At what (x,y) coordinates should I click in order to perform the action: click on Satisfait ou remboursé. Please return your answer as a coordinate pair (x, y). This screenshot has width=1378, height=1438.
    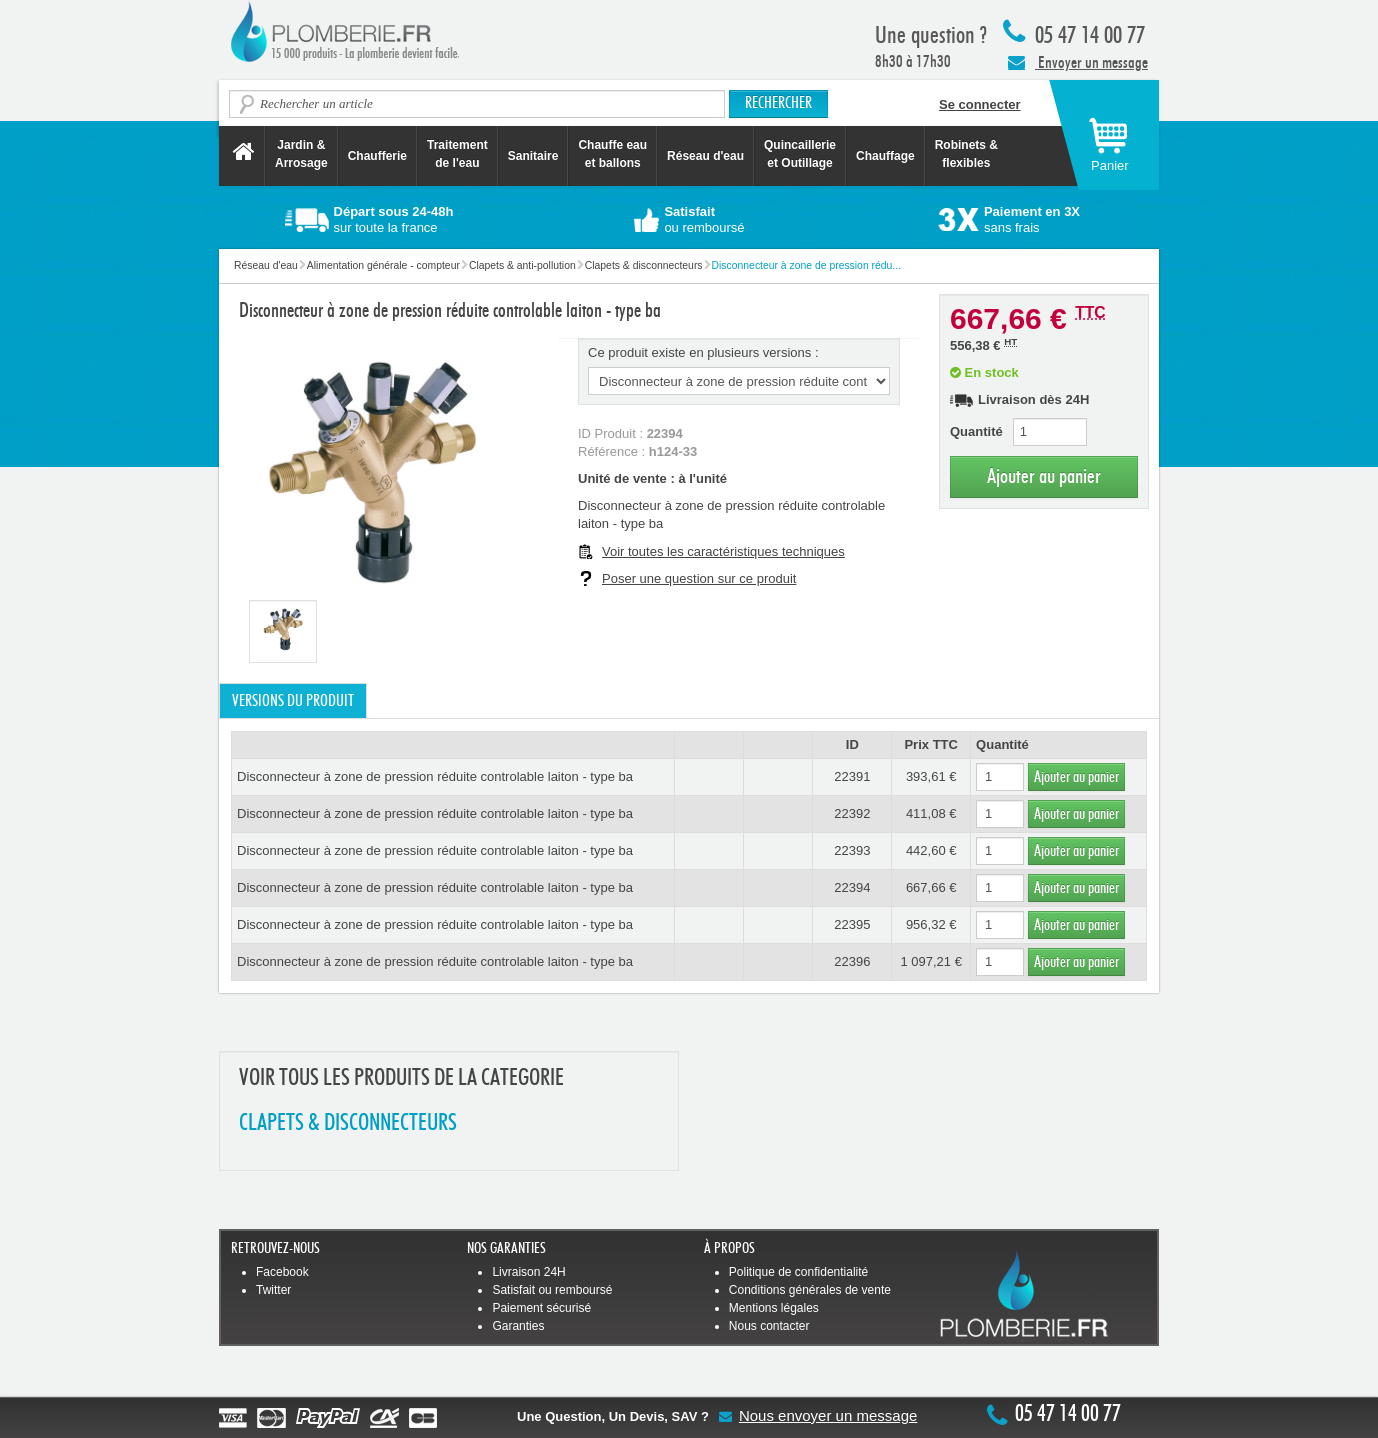
    Looking at the image, I should click on (552, 1290).